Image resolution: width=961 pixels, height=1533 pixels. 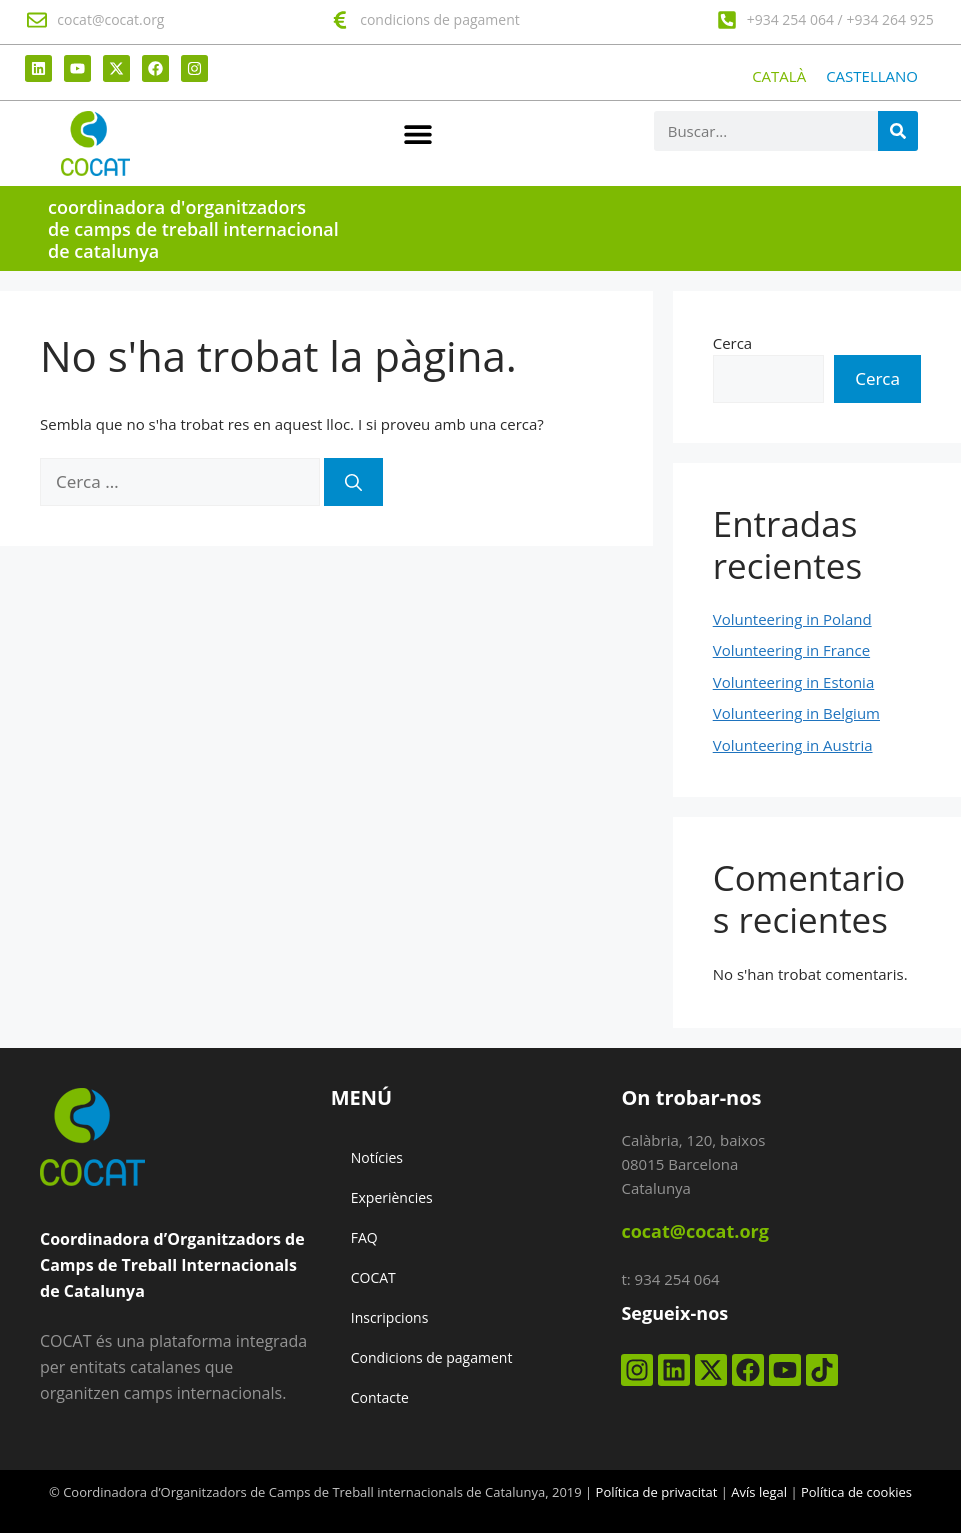 I want to click on [button], so click(x=418, y=133).